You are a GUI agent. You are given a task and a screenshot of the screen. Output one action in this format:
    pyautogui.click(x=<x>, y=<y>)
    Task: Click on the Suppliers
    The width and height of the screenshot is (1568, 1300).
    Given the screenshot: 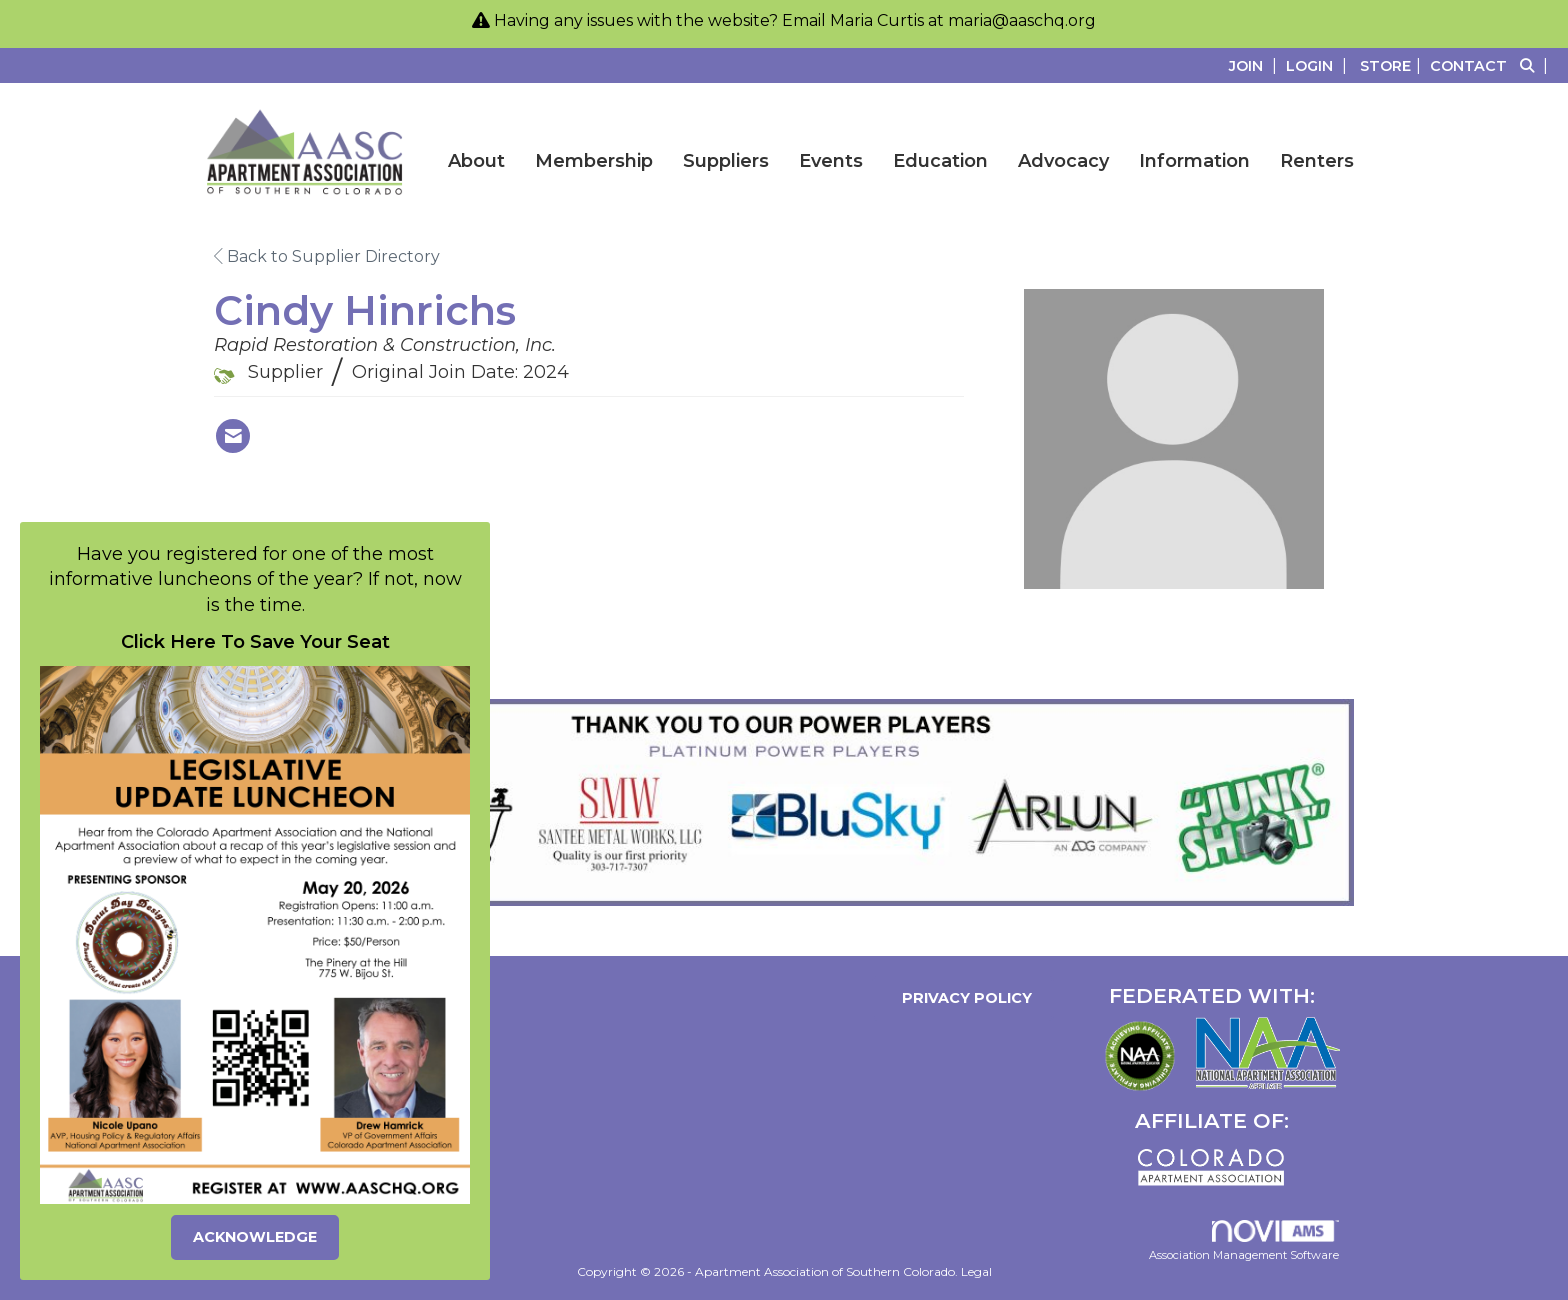 What is the action you would take?
    pyautogui.click(x=726, y=161)
    